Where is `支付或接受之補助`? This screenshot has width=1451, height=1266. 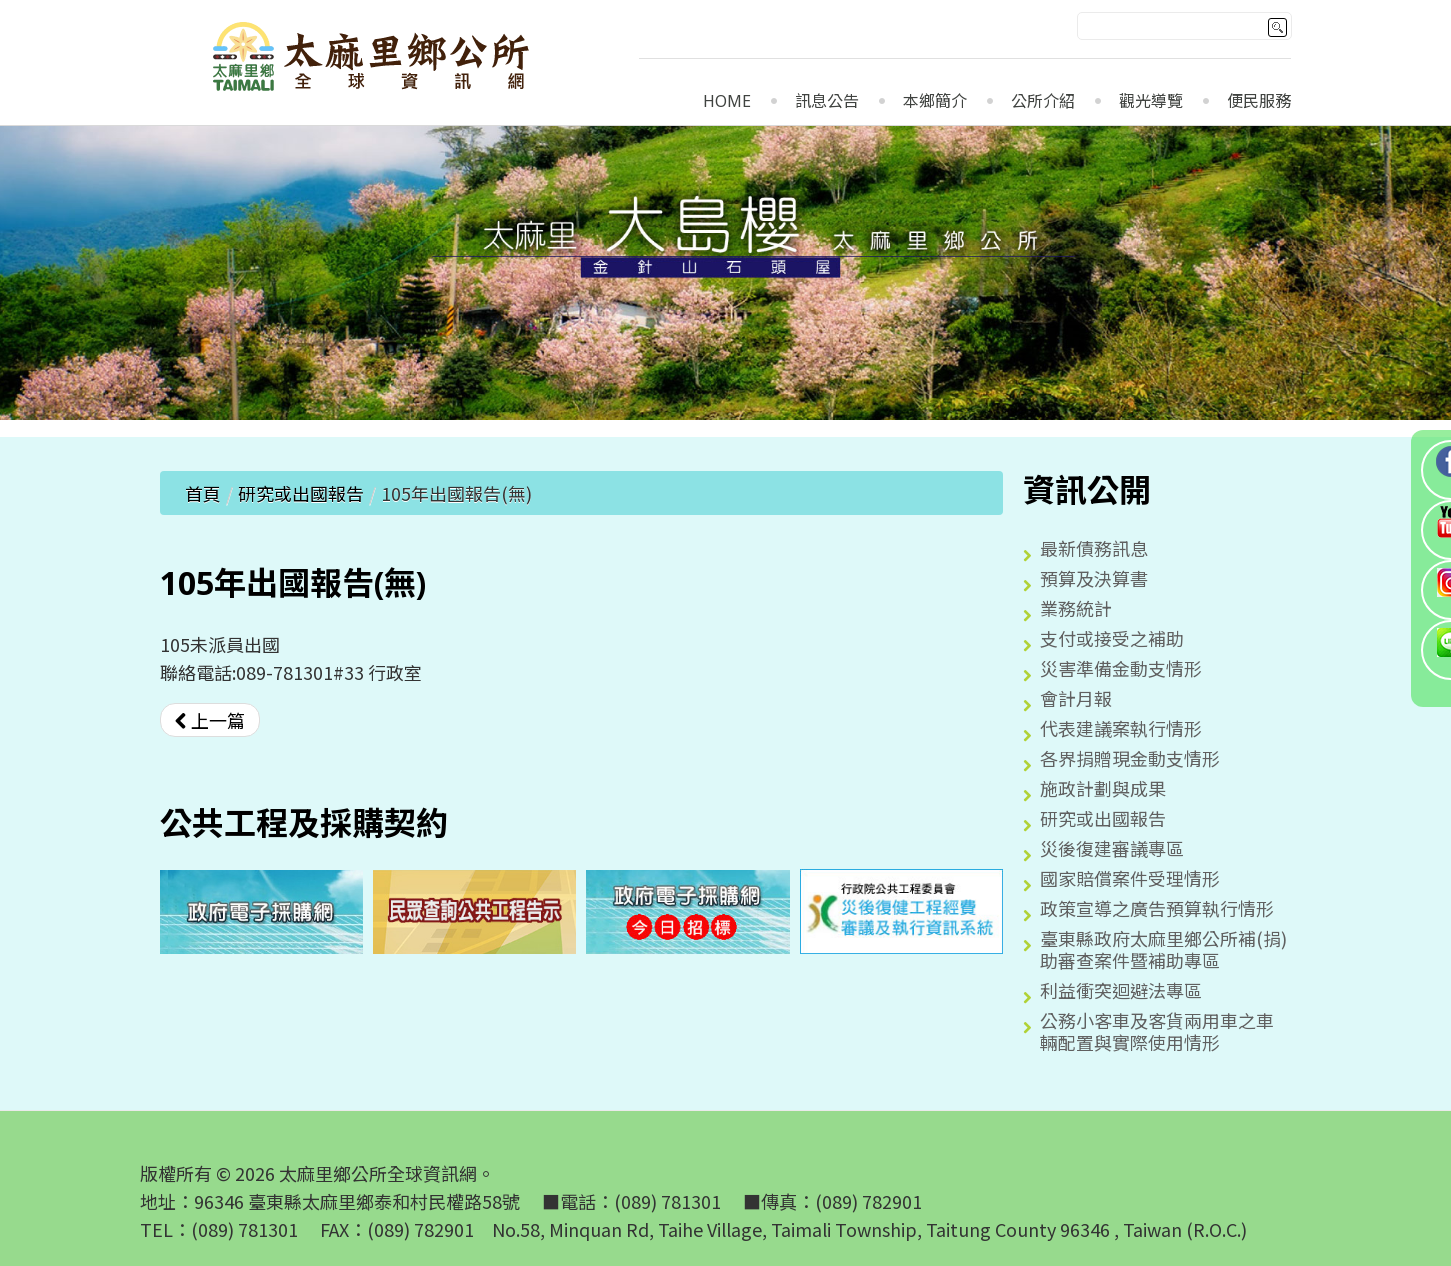
支付或接受之補助 is located at coordinates (1112, 638).